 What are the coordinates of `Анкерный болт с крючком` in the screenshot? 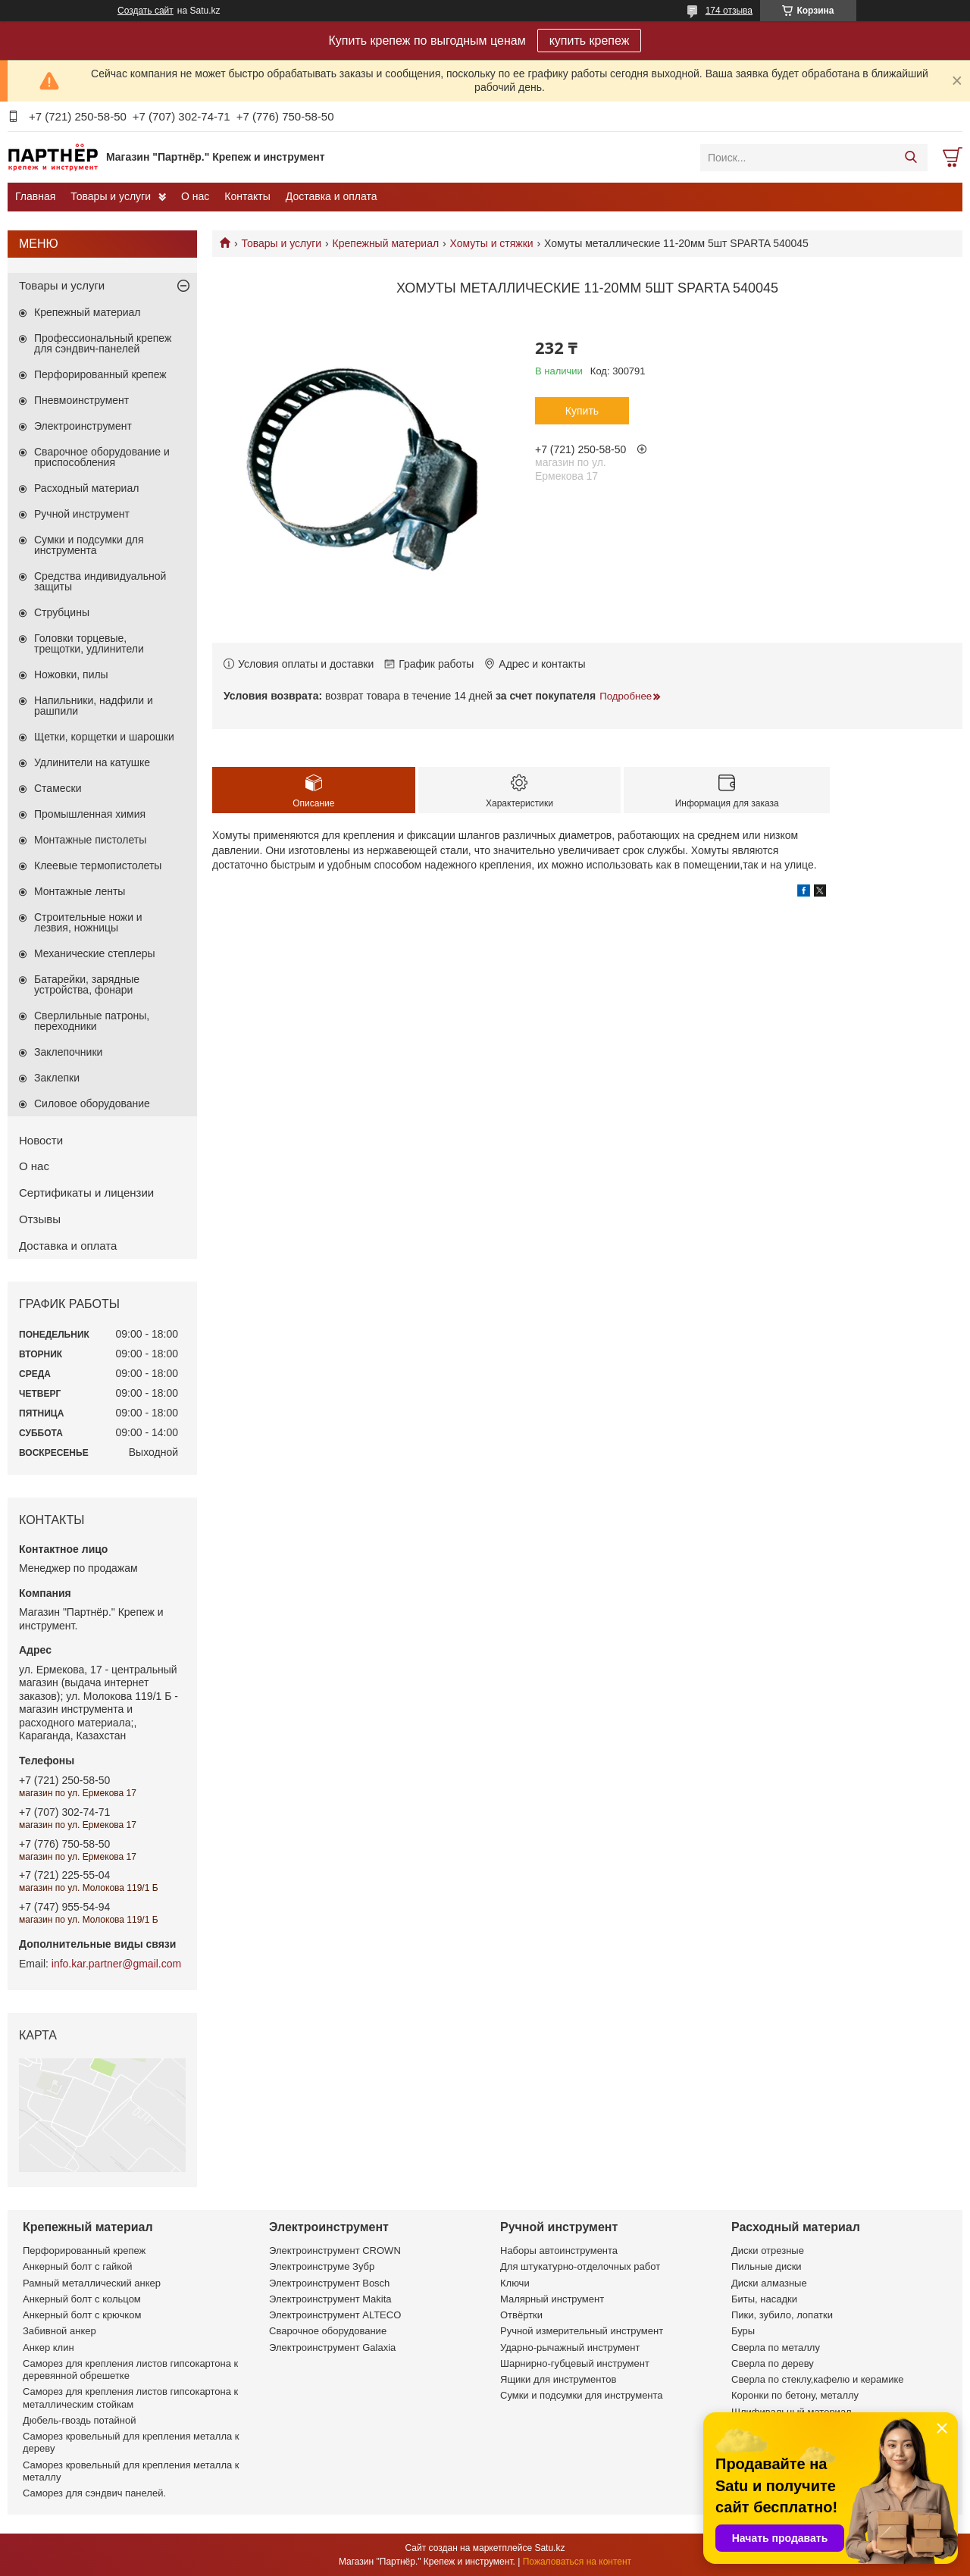 It's located at (82, 2315).